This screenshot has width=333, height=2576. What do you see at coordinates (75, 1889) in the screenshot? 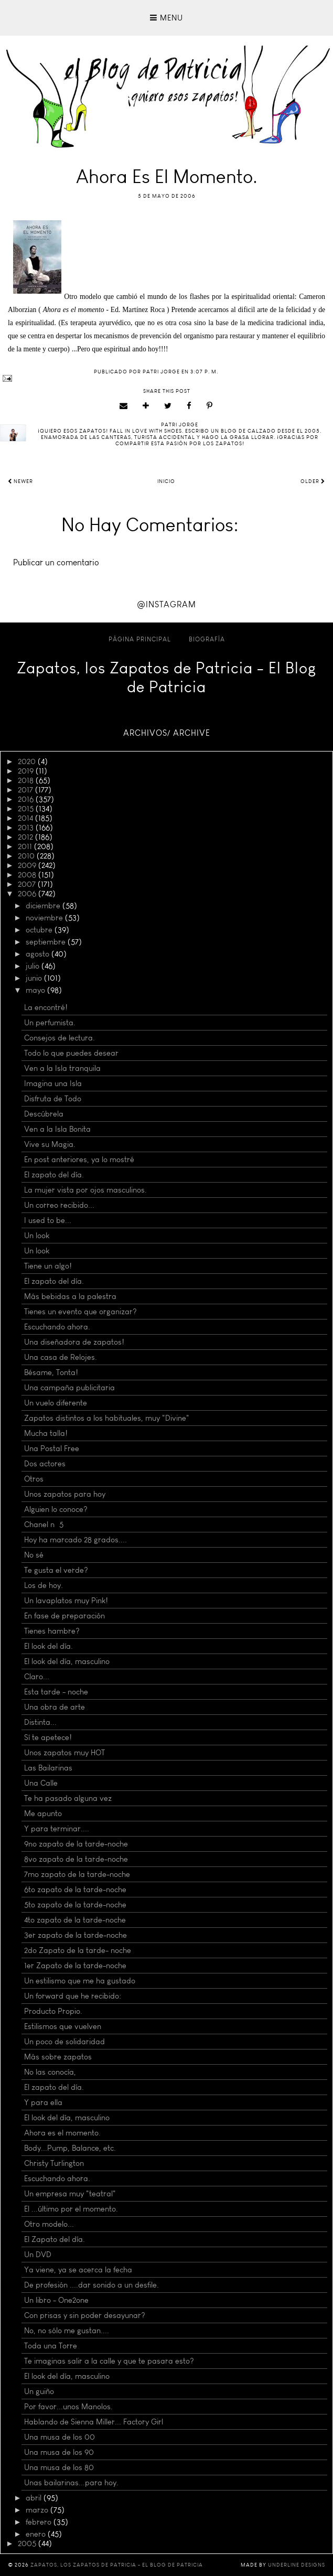
I see `6to zapato de la tarde-noche` at bounding box center [75, 1889].